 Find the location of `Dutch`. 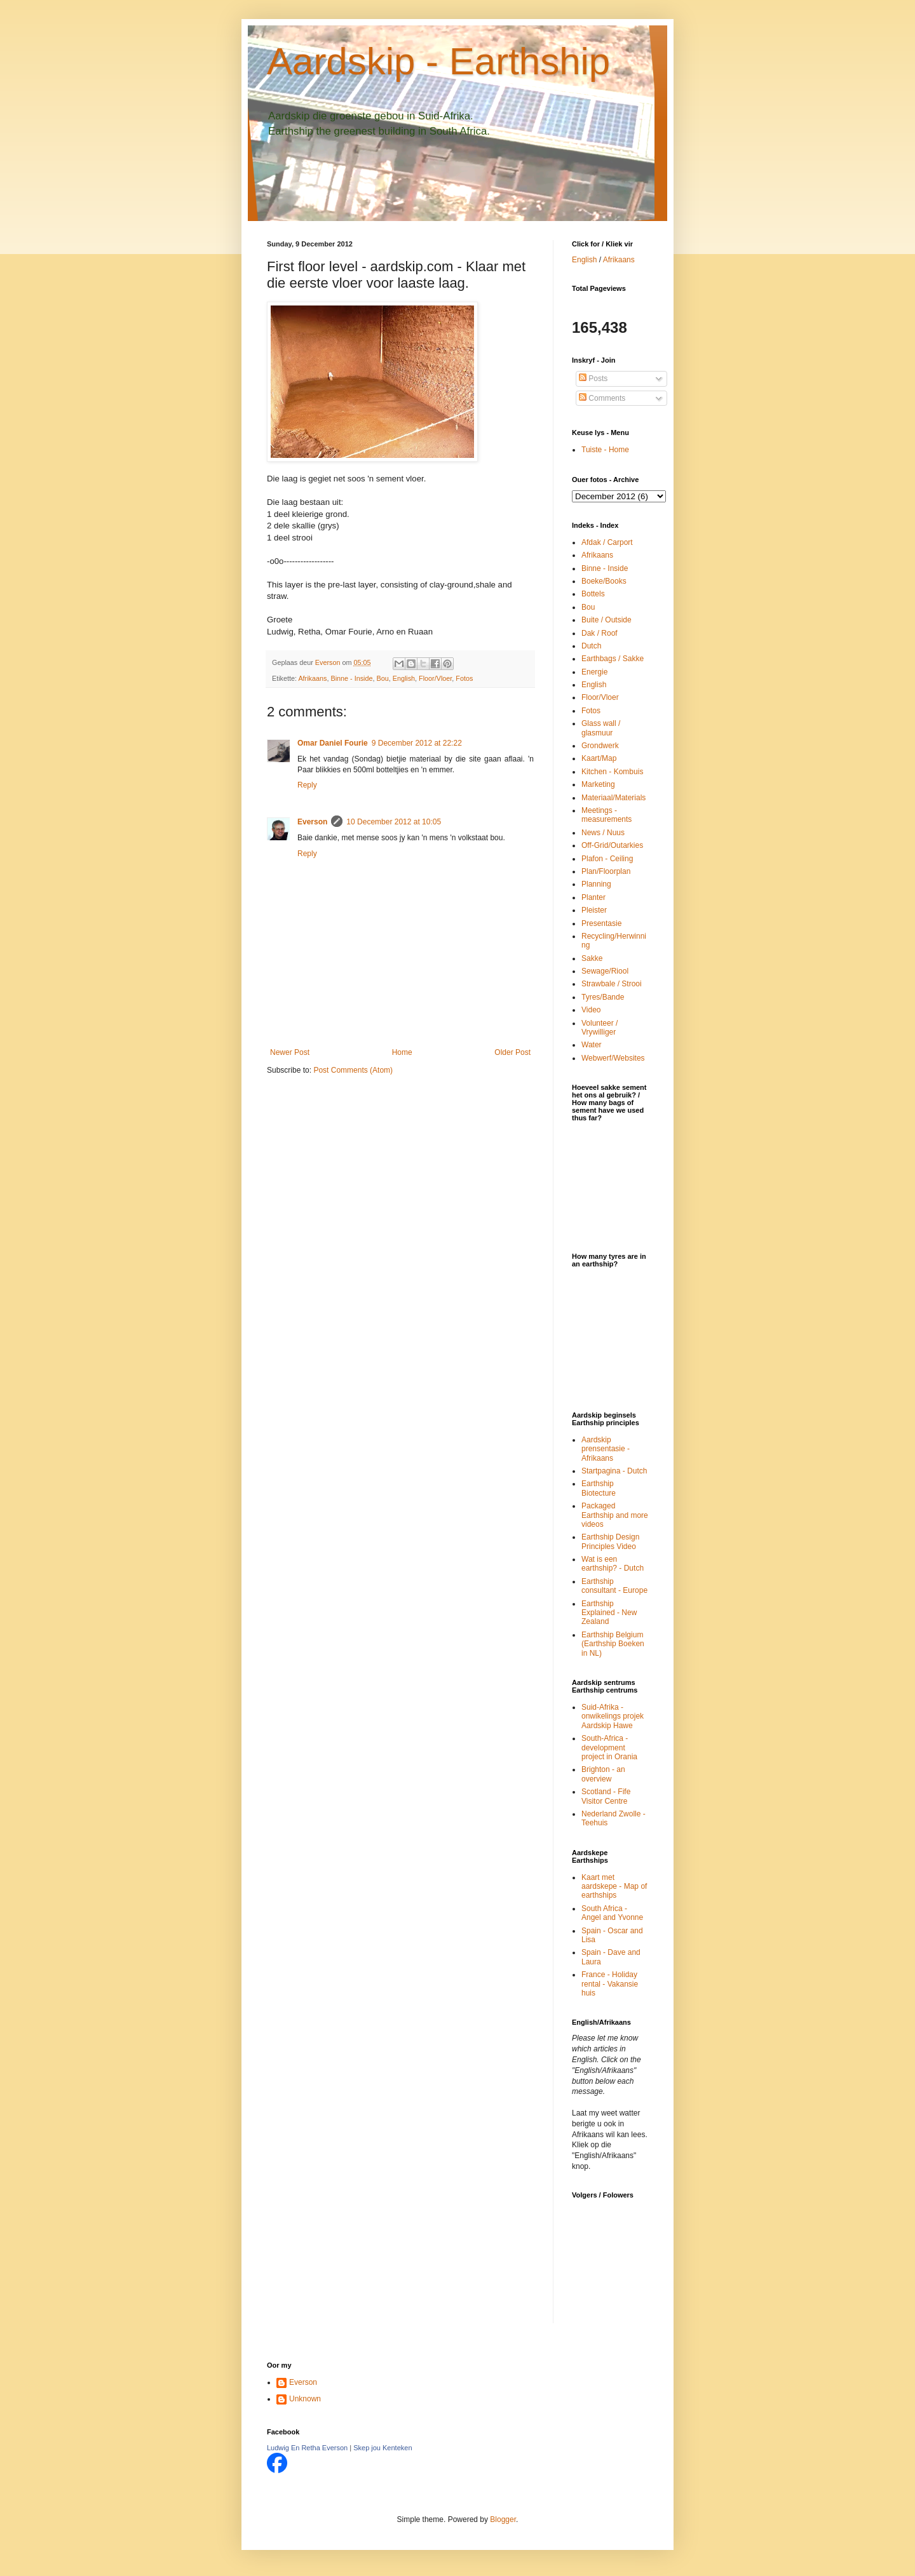

Dutch is located at coordinates (591, 645).